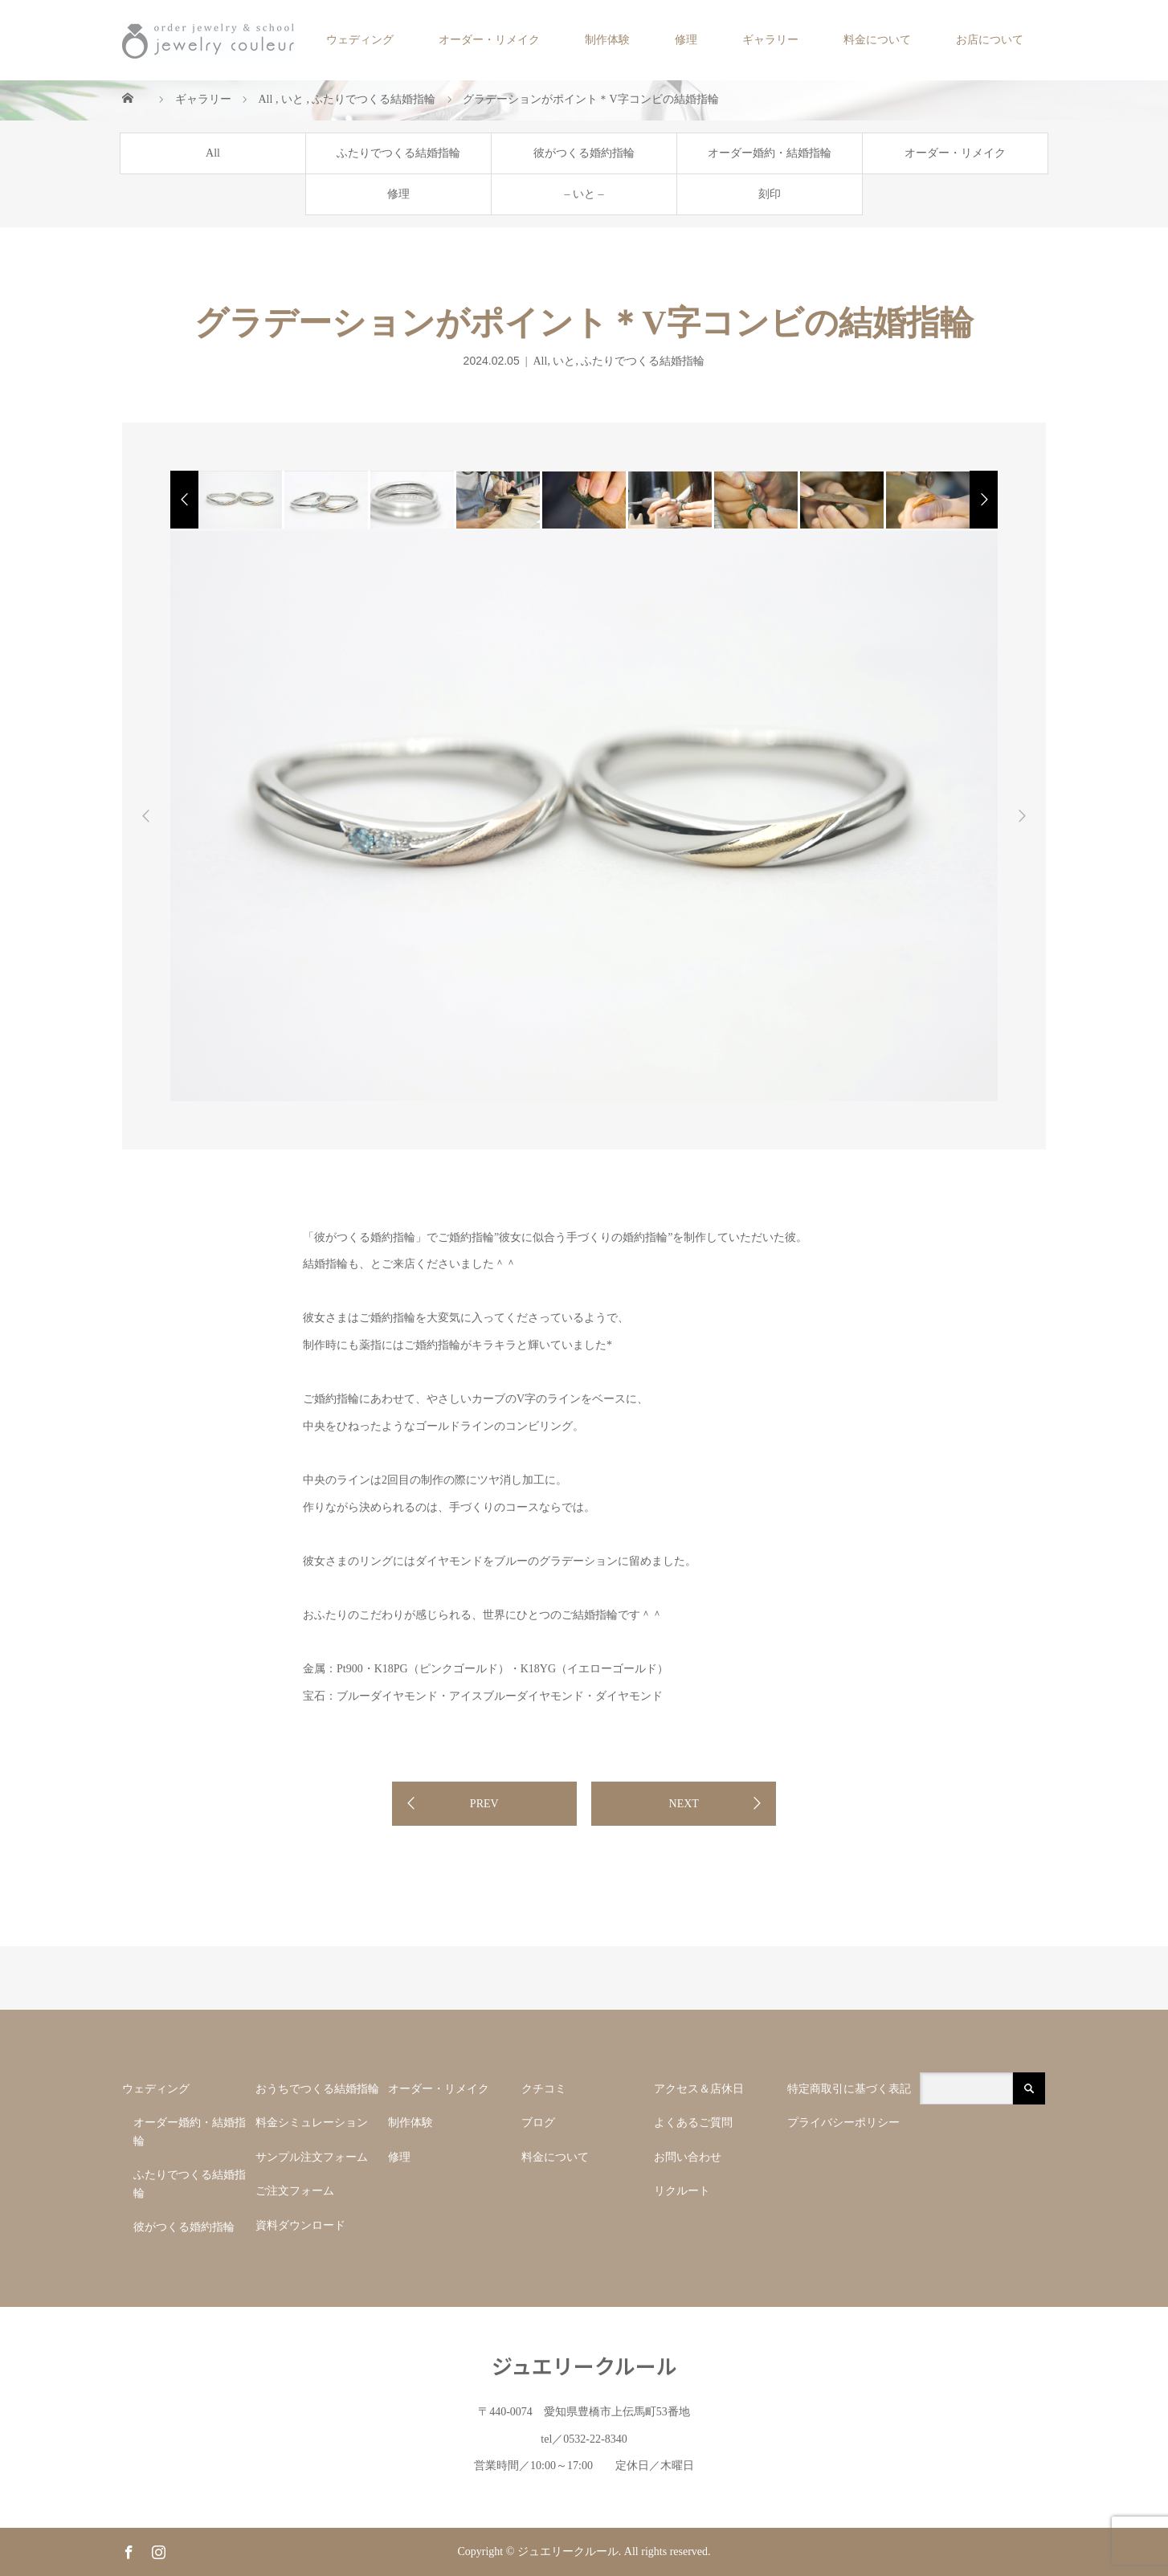 The height and width of the screenshot is (2576, 1168). I want to click on クチコミ, so click(543, 2089).